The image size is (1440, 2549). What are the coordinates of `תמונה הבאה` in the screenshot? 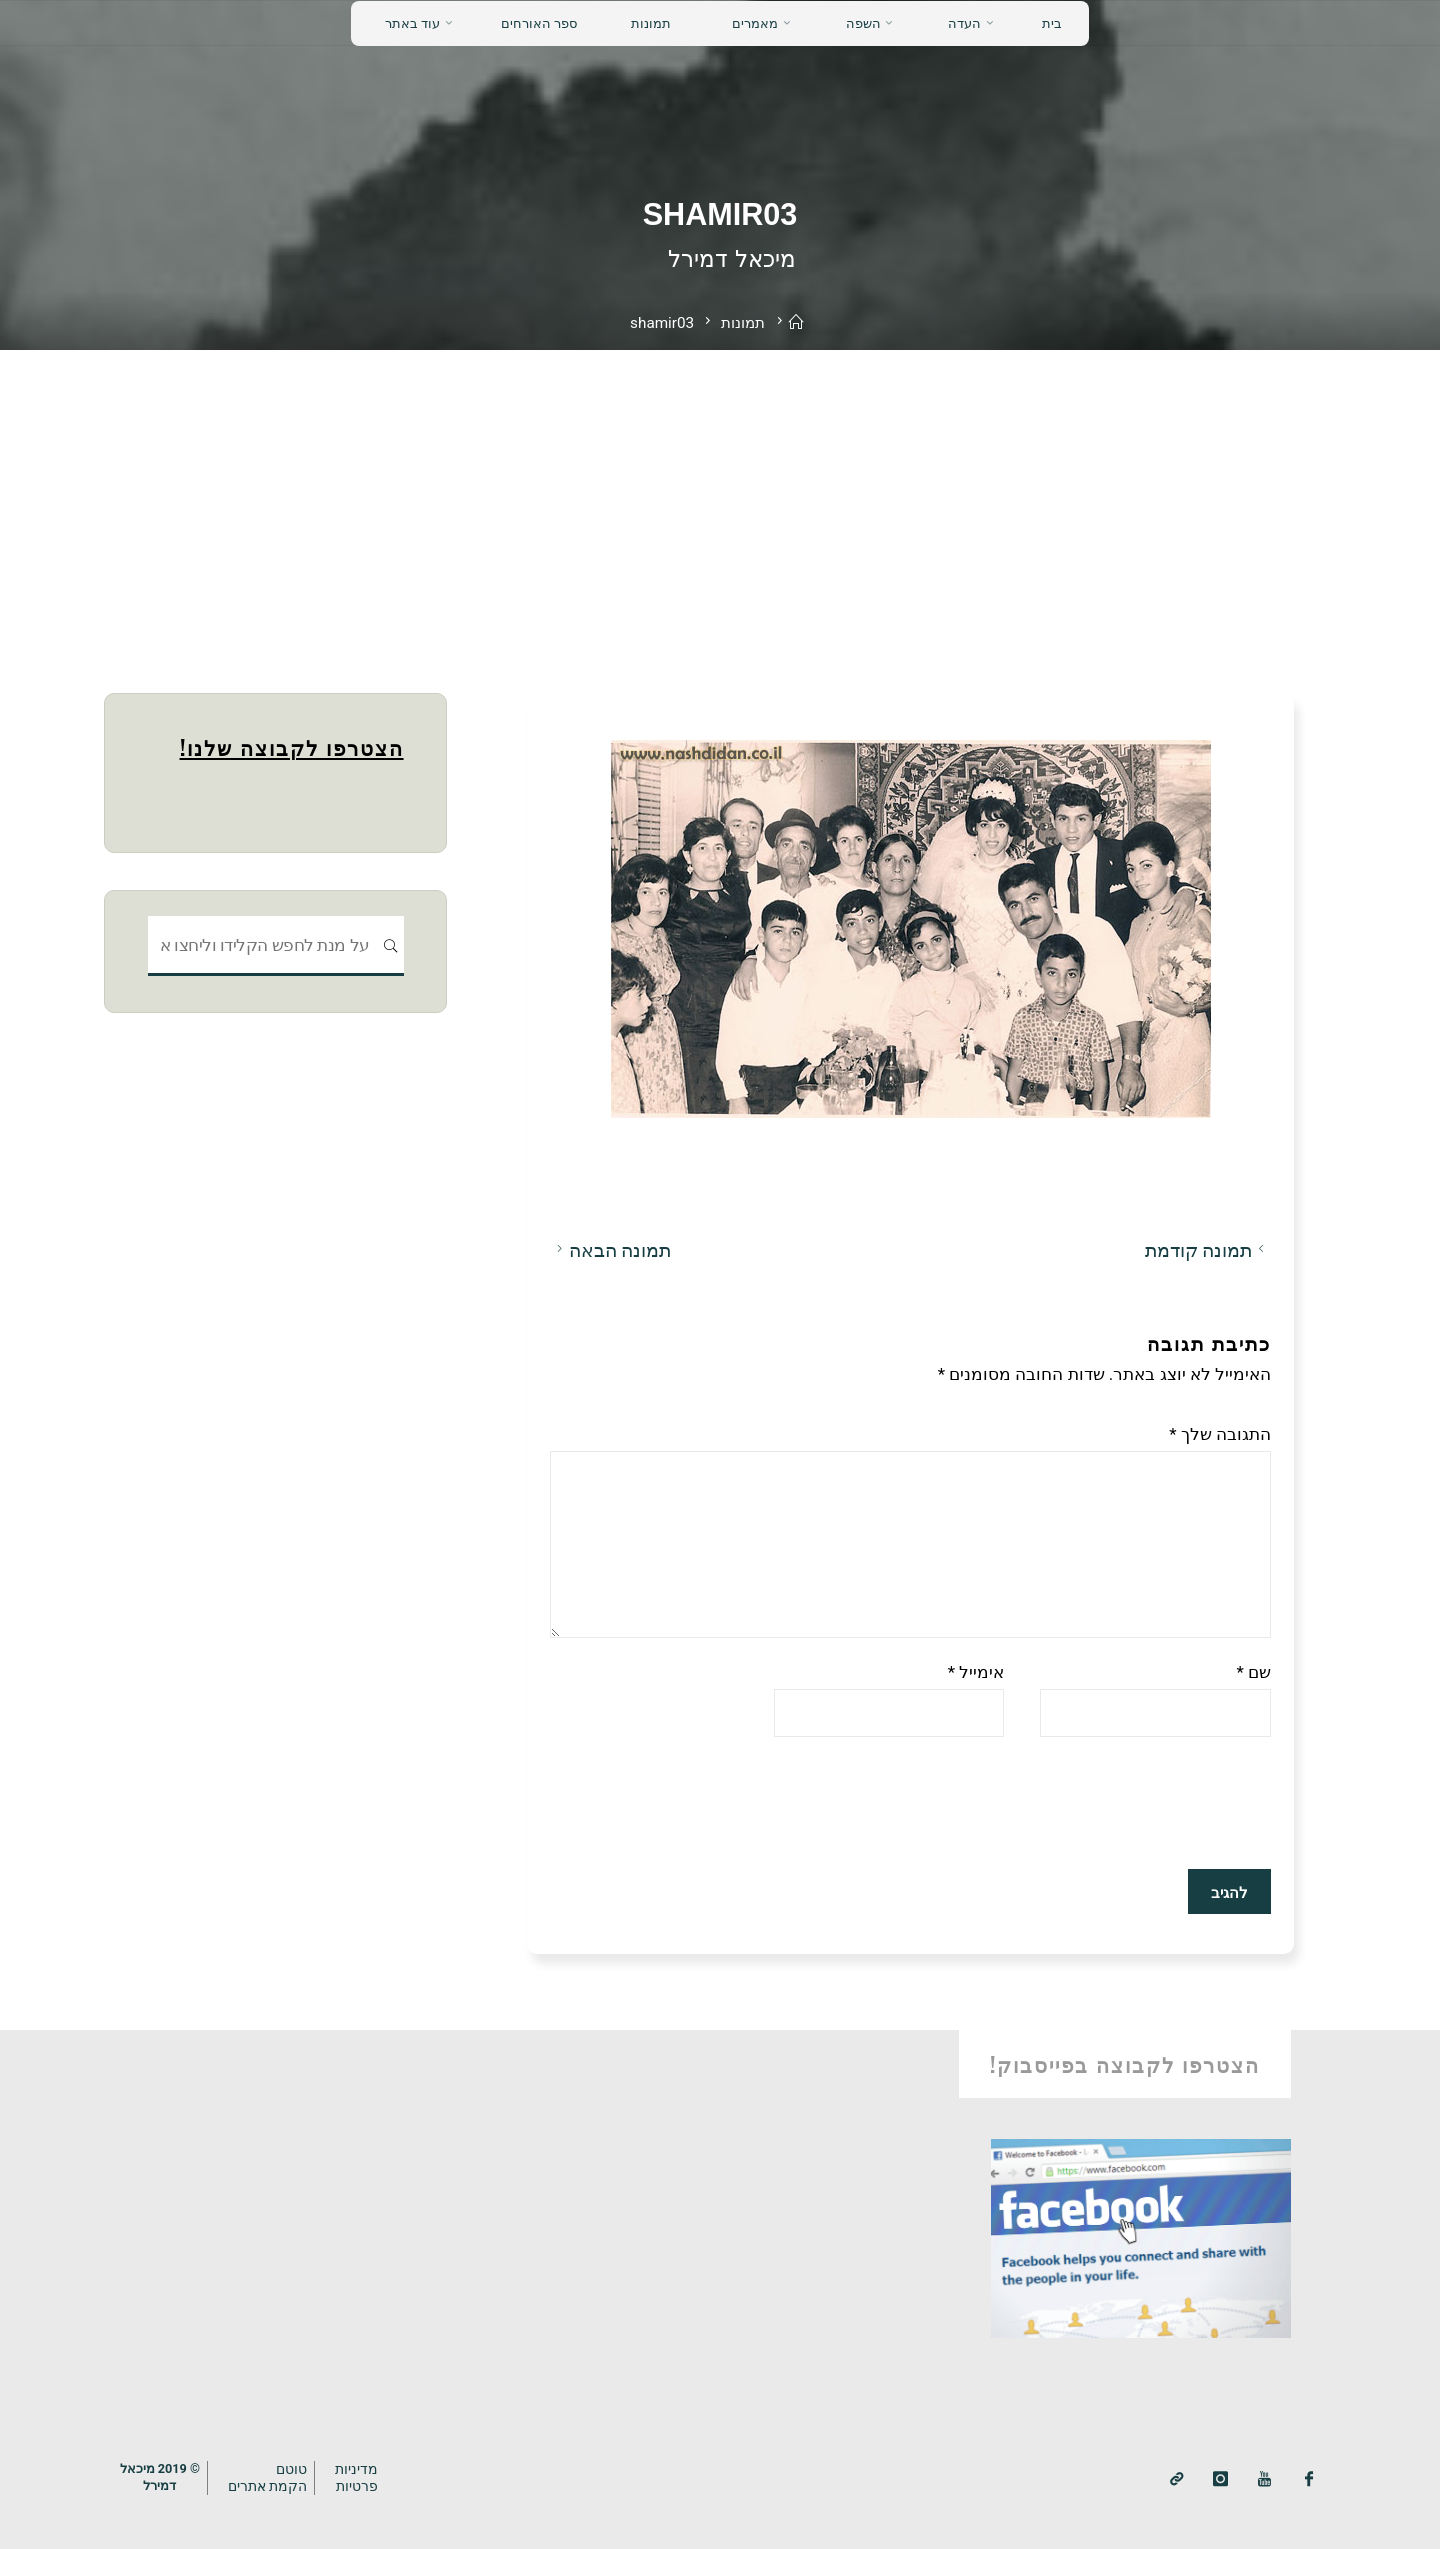 It's located at (610, 1250).